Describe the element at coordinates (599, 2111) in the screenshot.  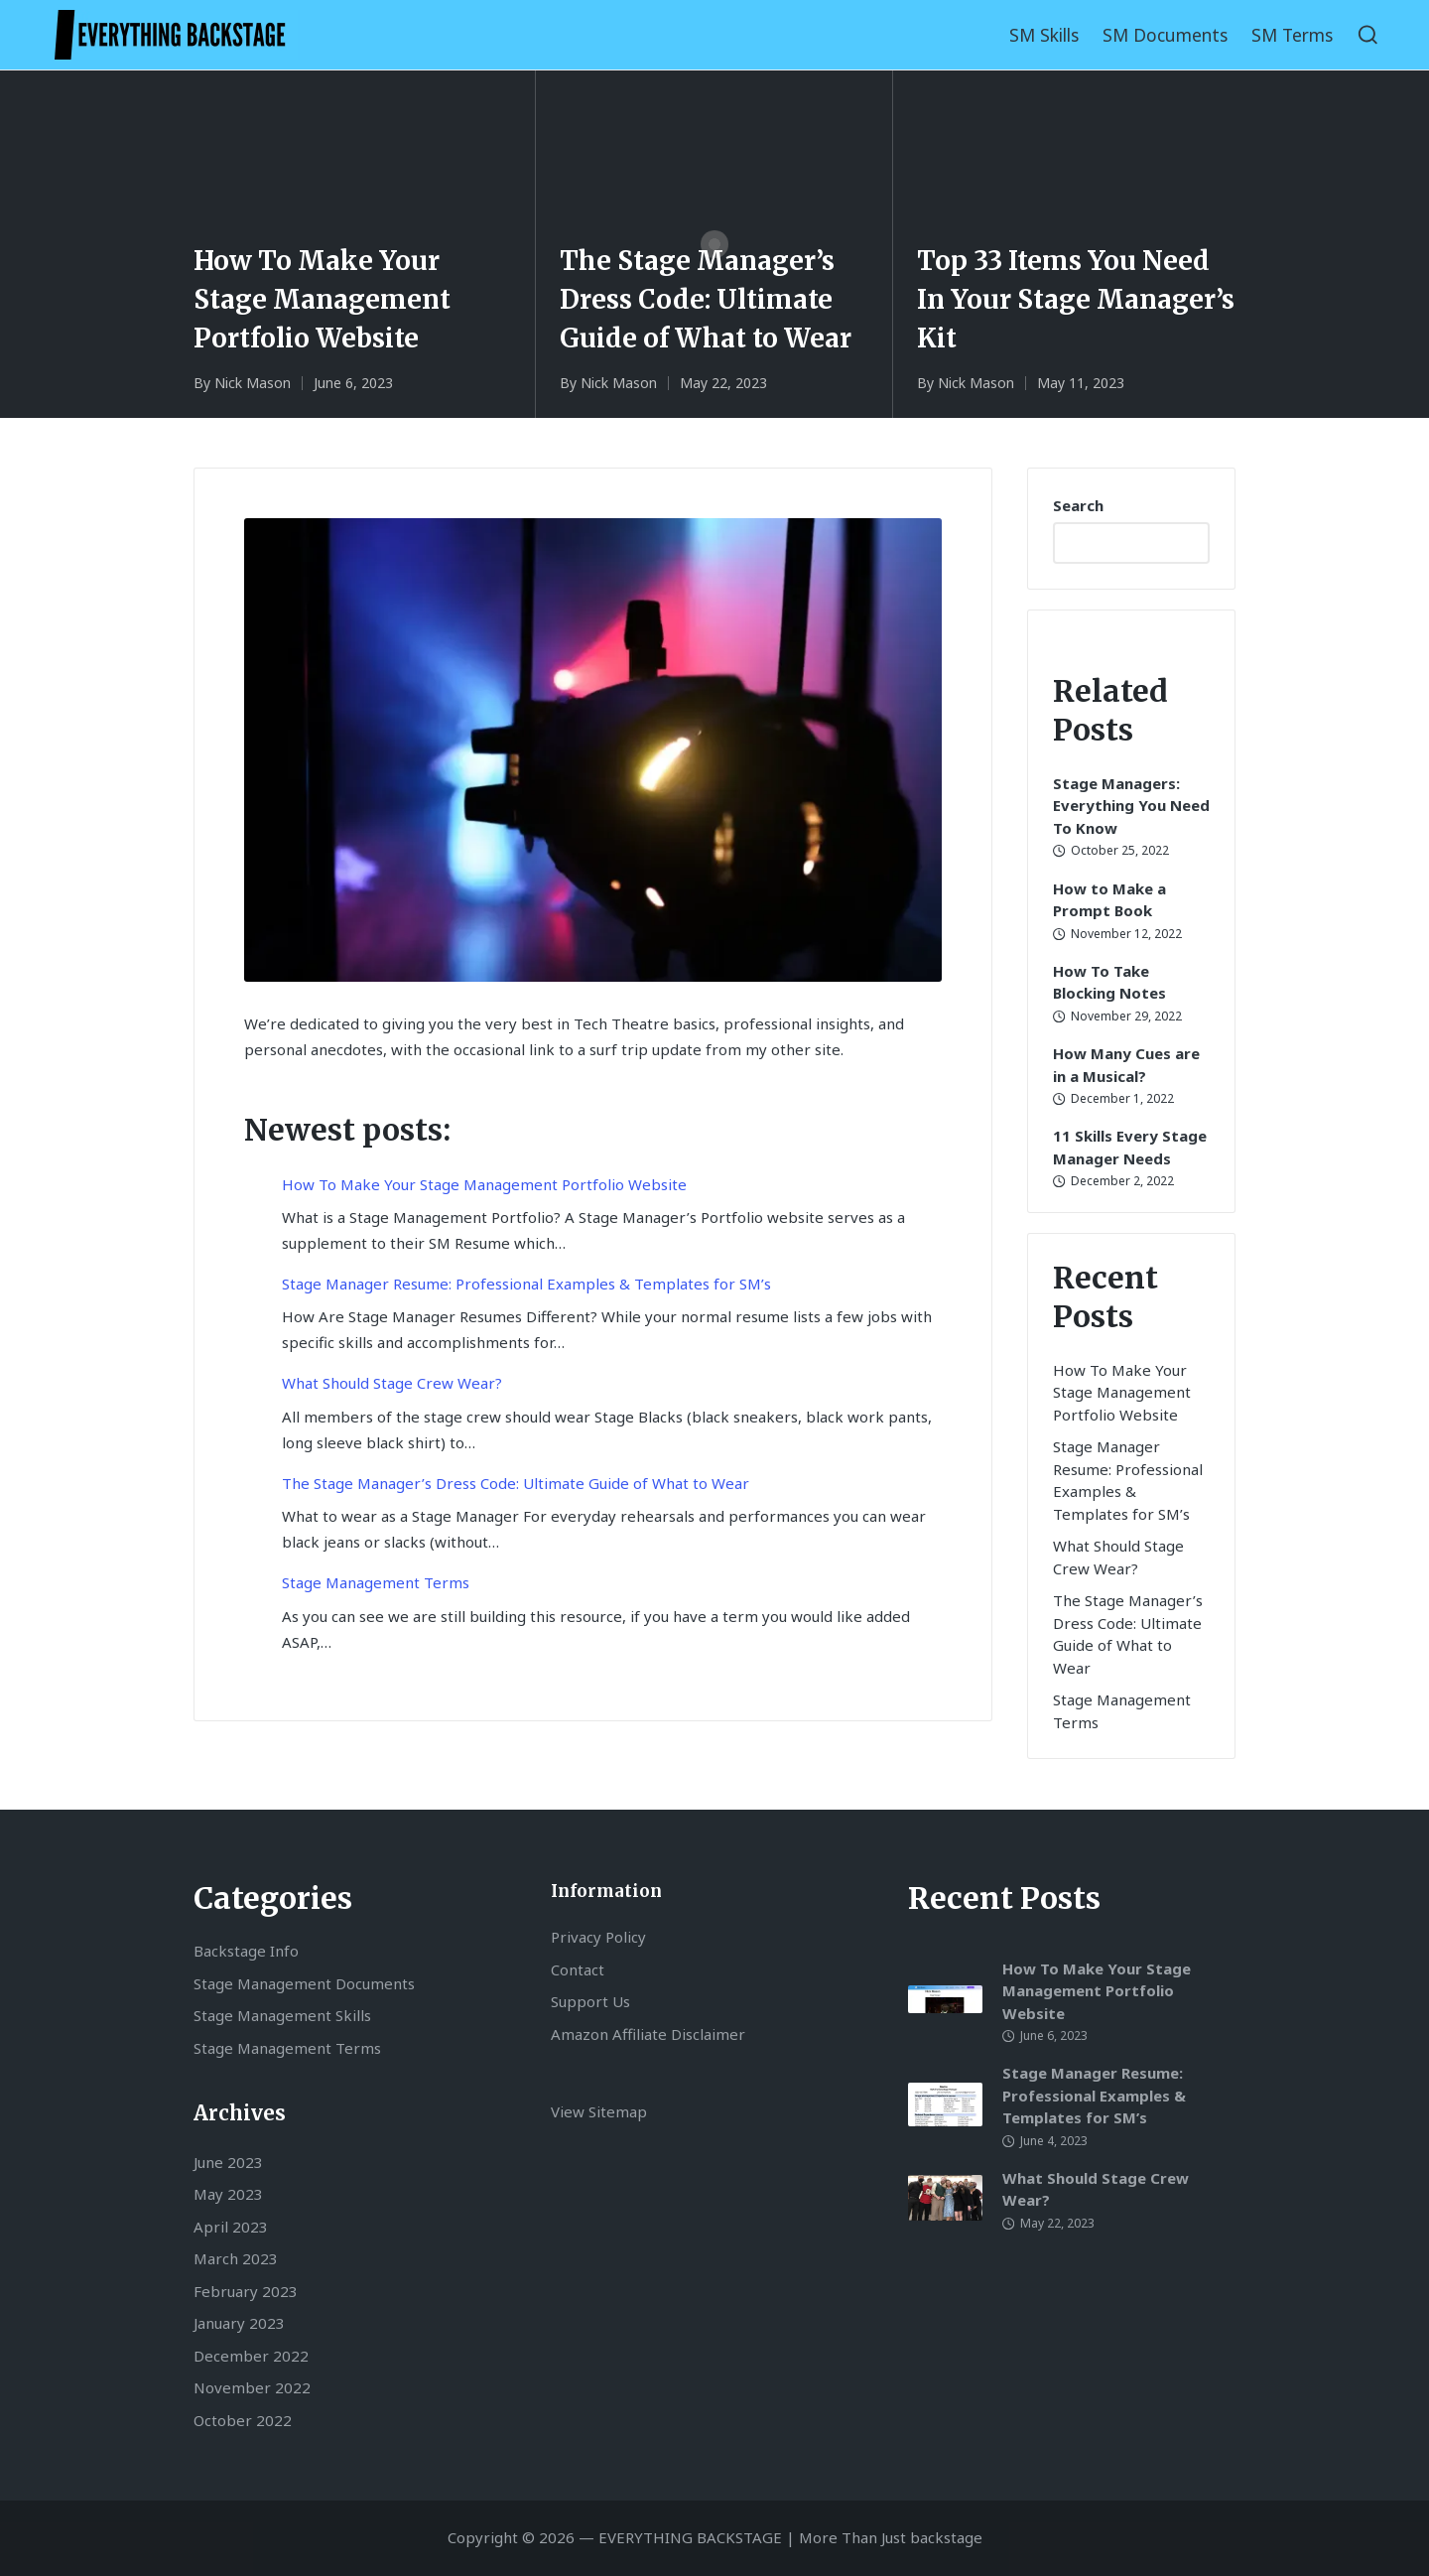
I see `View Sitemap` at that location.